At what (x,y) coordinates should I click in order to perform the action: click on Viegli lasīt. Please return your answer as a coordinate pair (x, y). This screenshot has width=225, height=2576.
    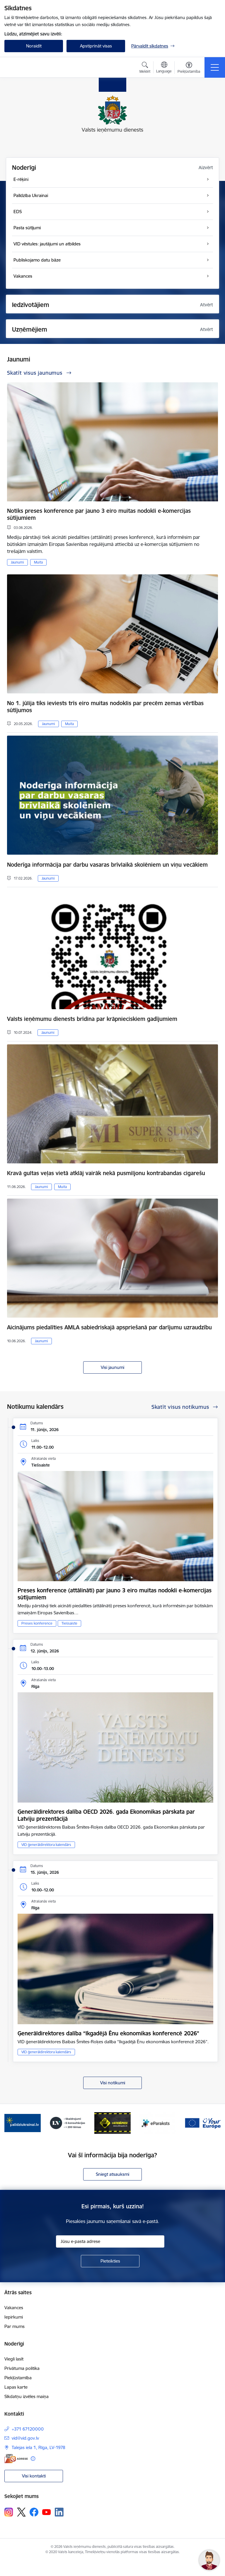
    Looking at the image, I should click on (13, 2359).